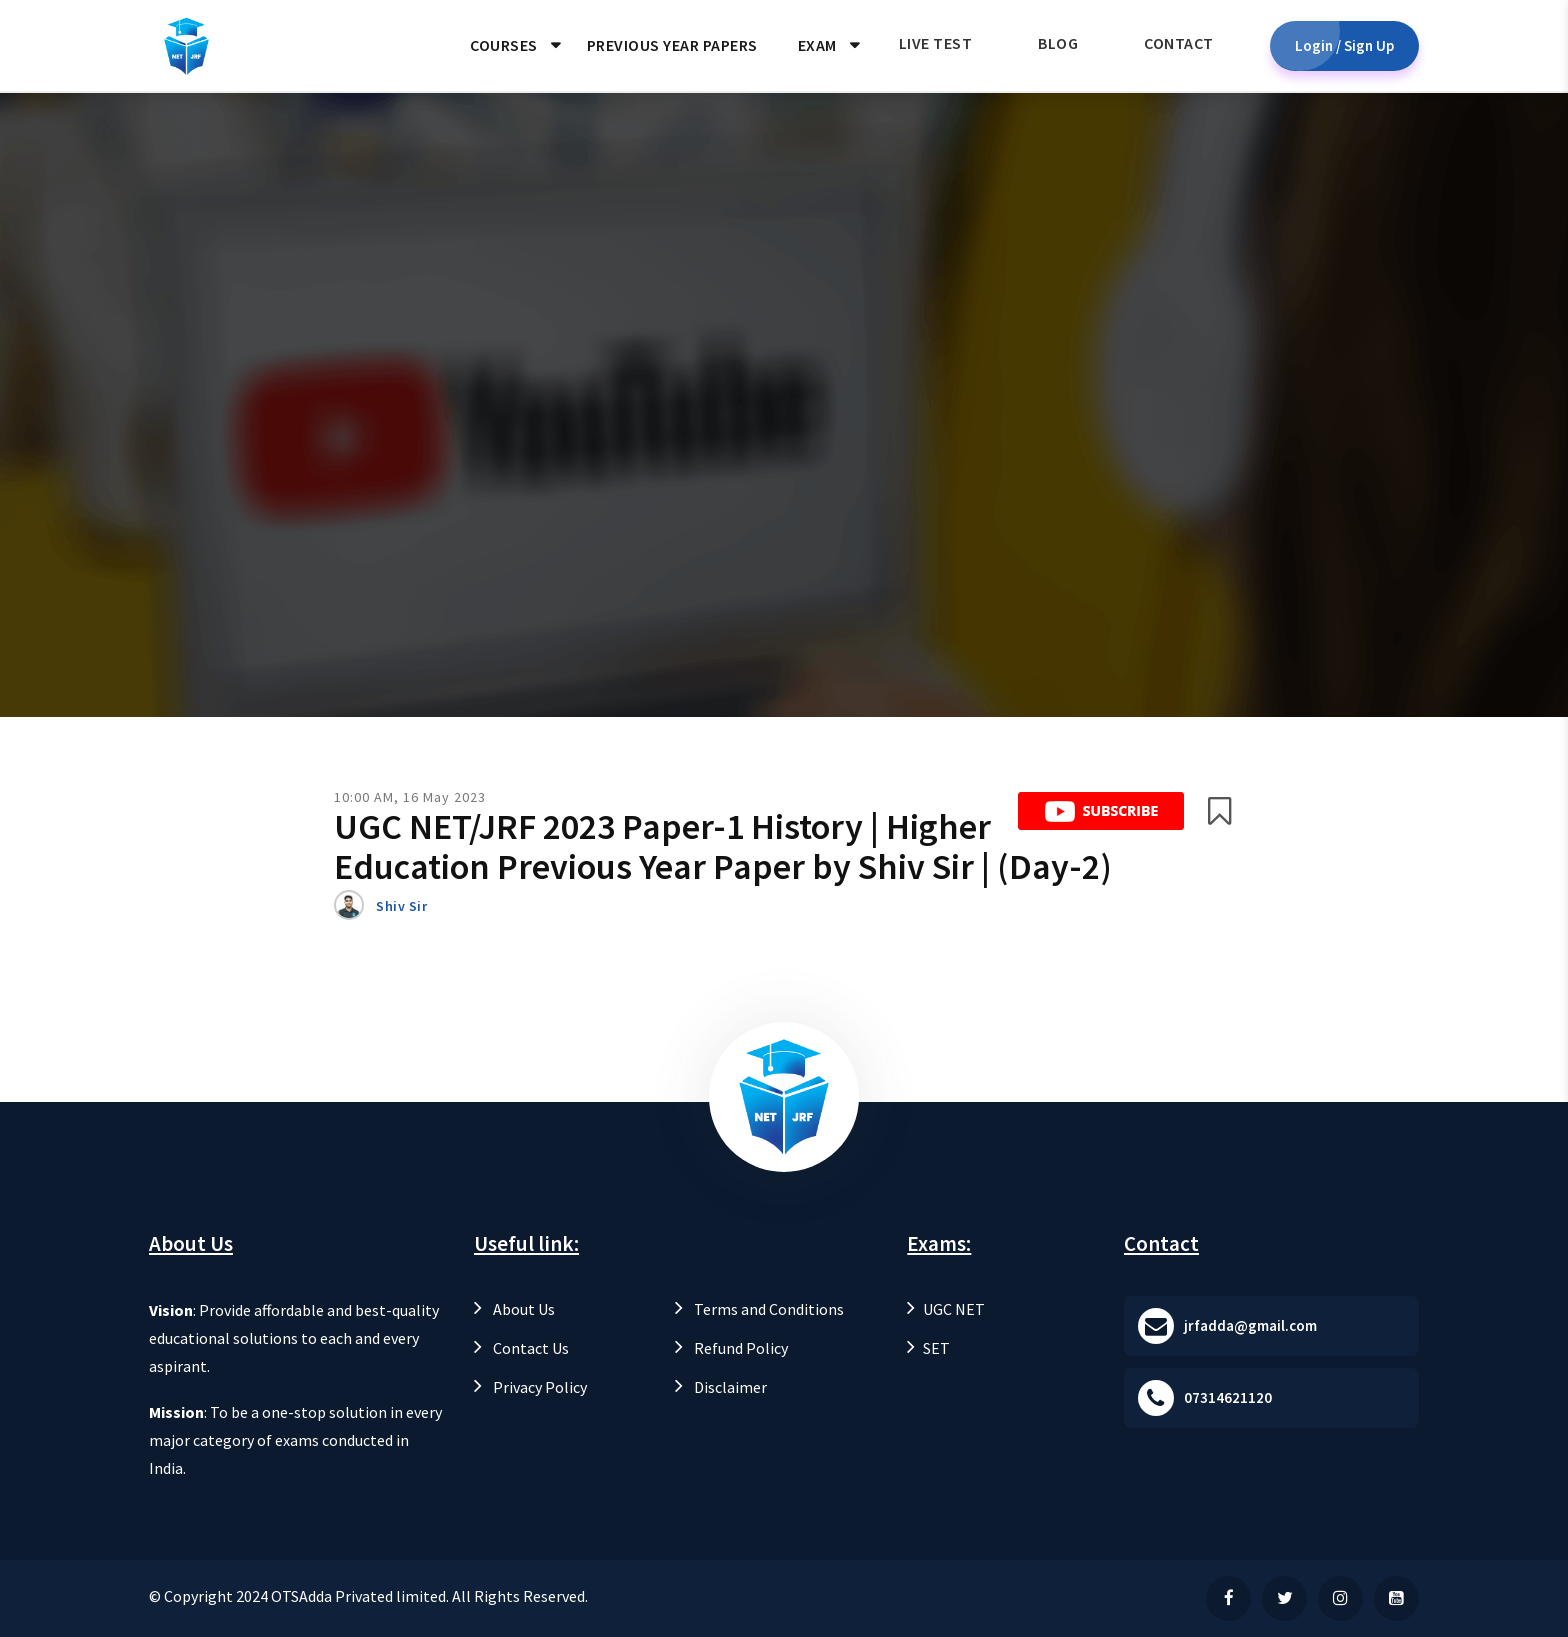 The image size is (1568, 1637). Describe the element at coordinates (504, 45) in the screenshot. I see `Courses` at that location.